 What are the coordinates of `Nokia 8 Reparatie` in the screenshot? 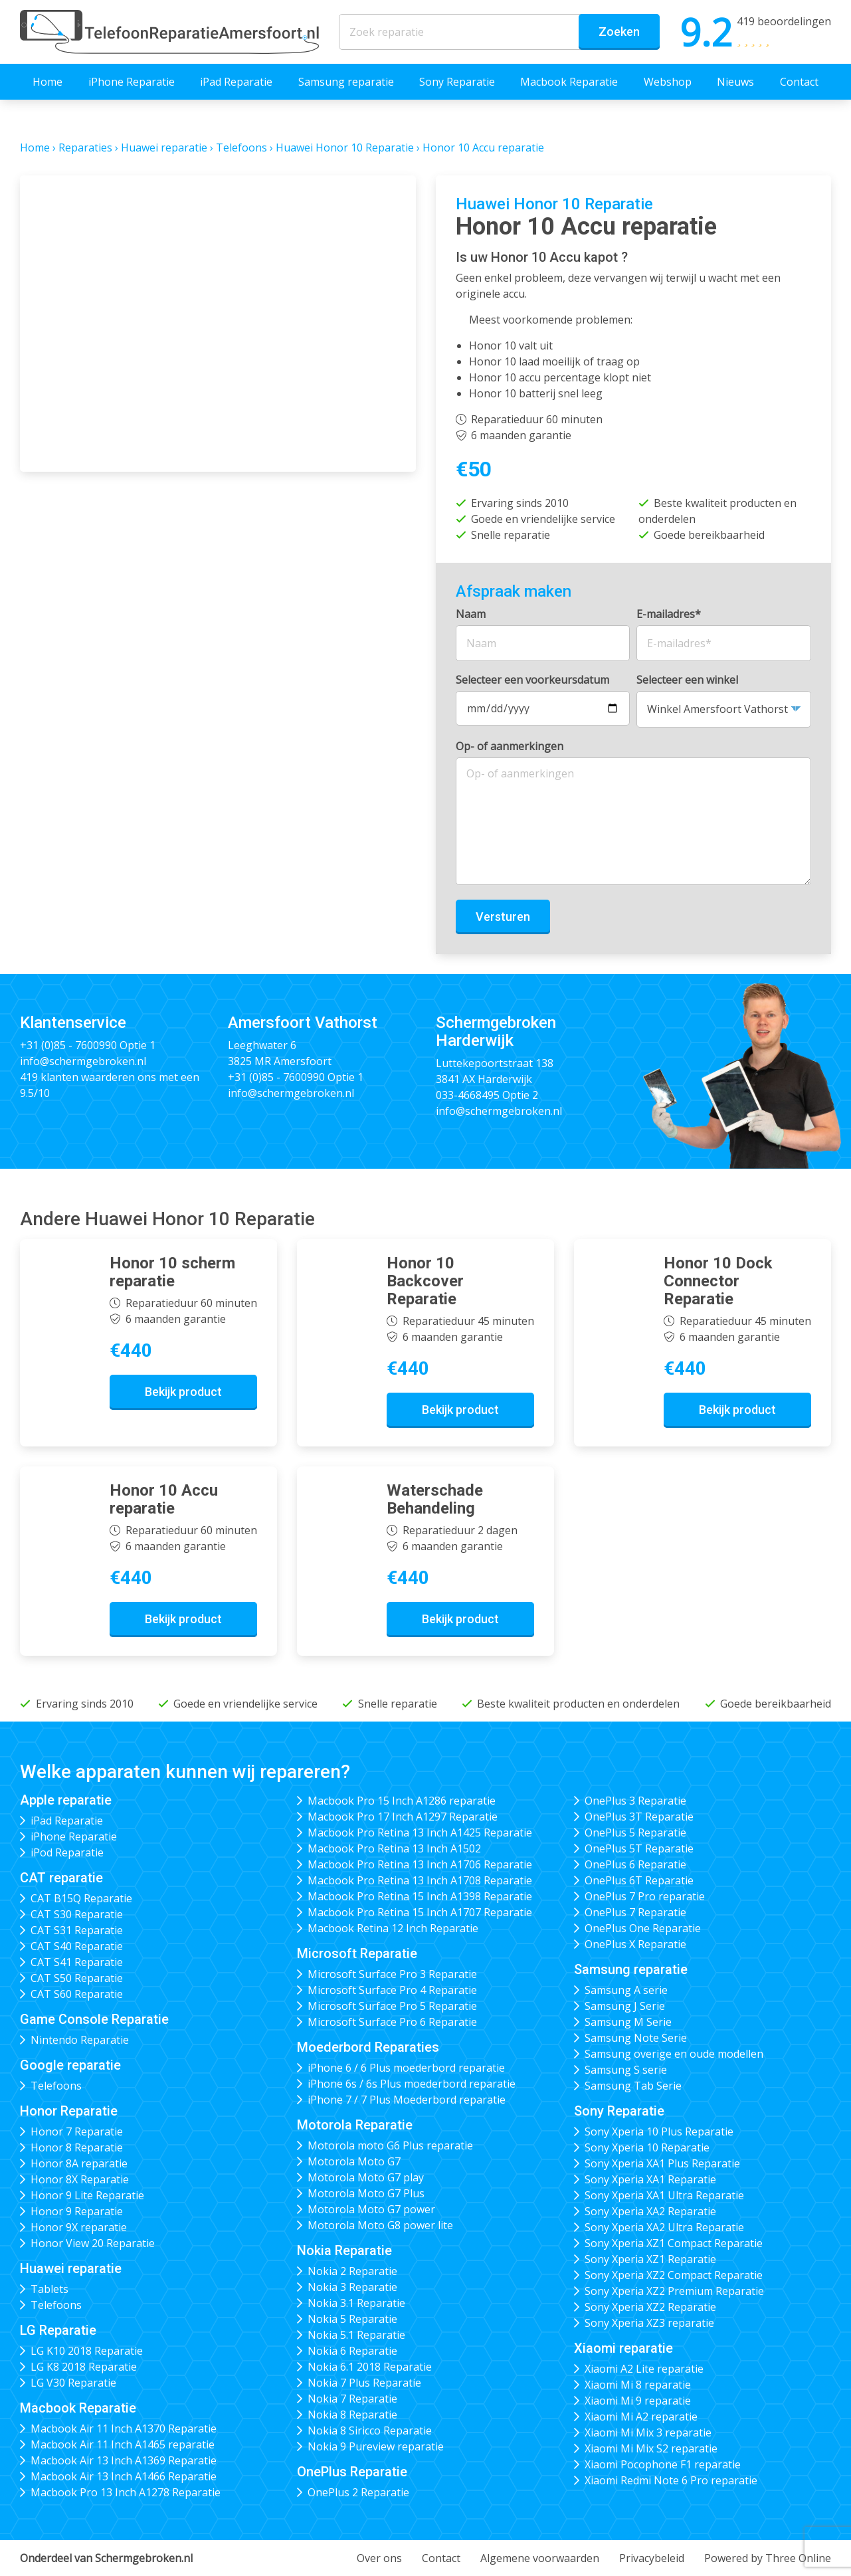 It's located at (352, 2414).